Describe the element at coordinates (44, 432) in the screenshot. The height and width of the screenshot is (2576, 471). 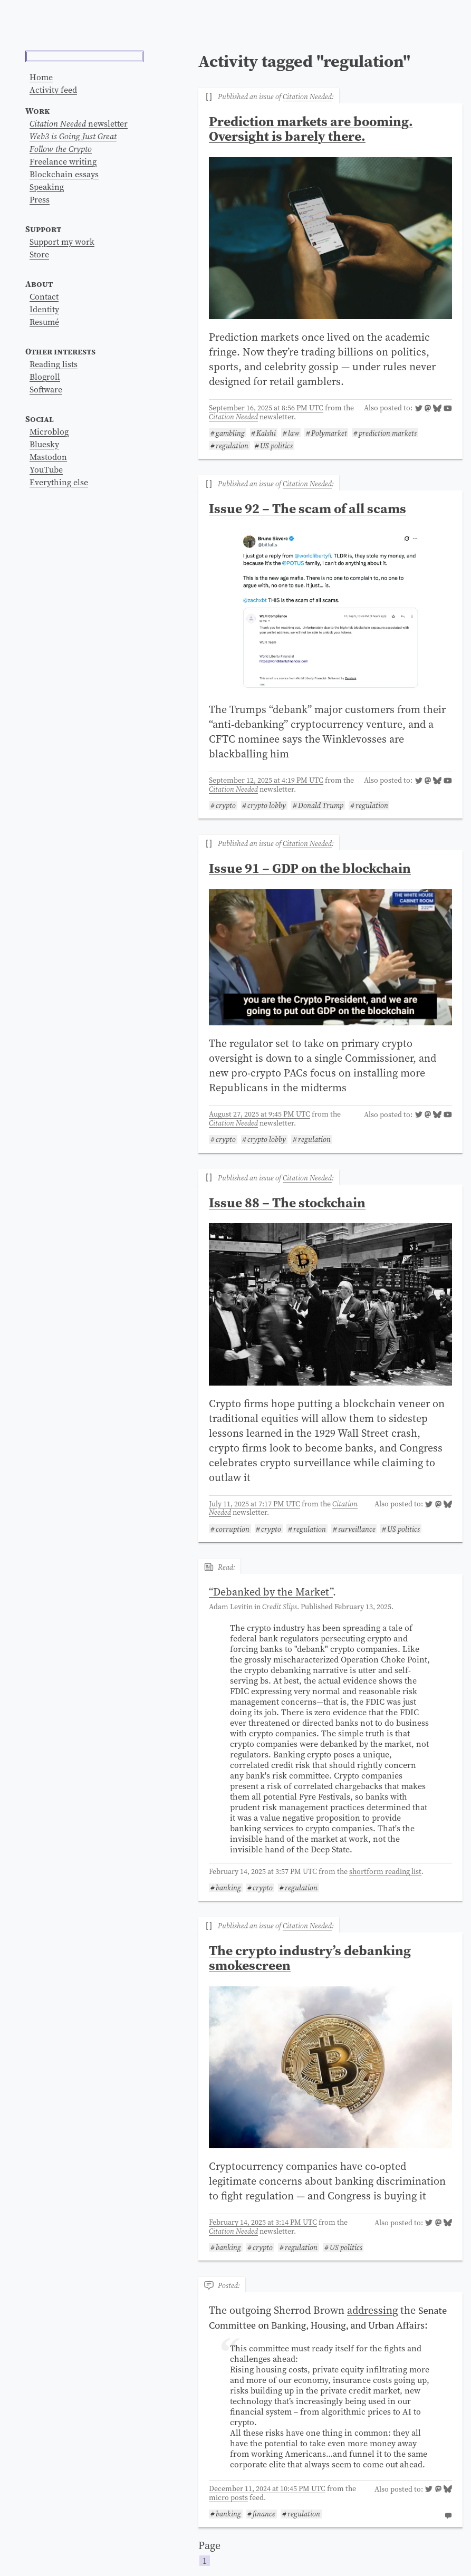
I see `Contact` at that location.